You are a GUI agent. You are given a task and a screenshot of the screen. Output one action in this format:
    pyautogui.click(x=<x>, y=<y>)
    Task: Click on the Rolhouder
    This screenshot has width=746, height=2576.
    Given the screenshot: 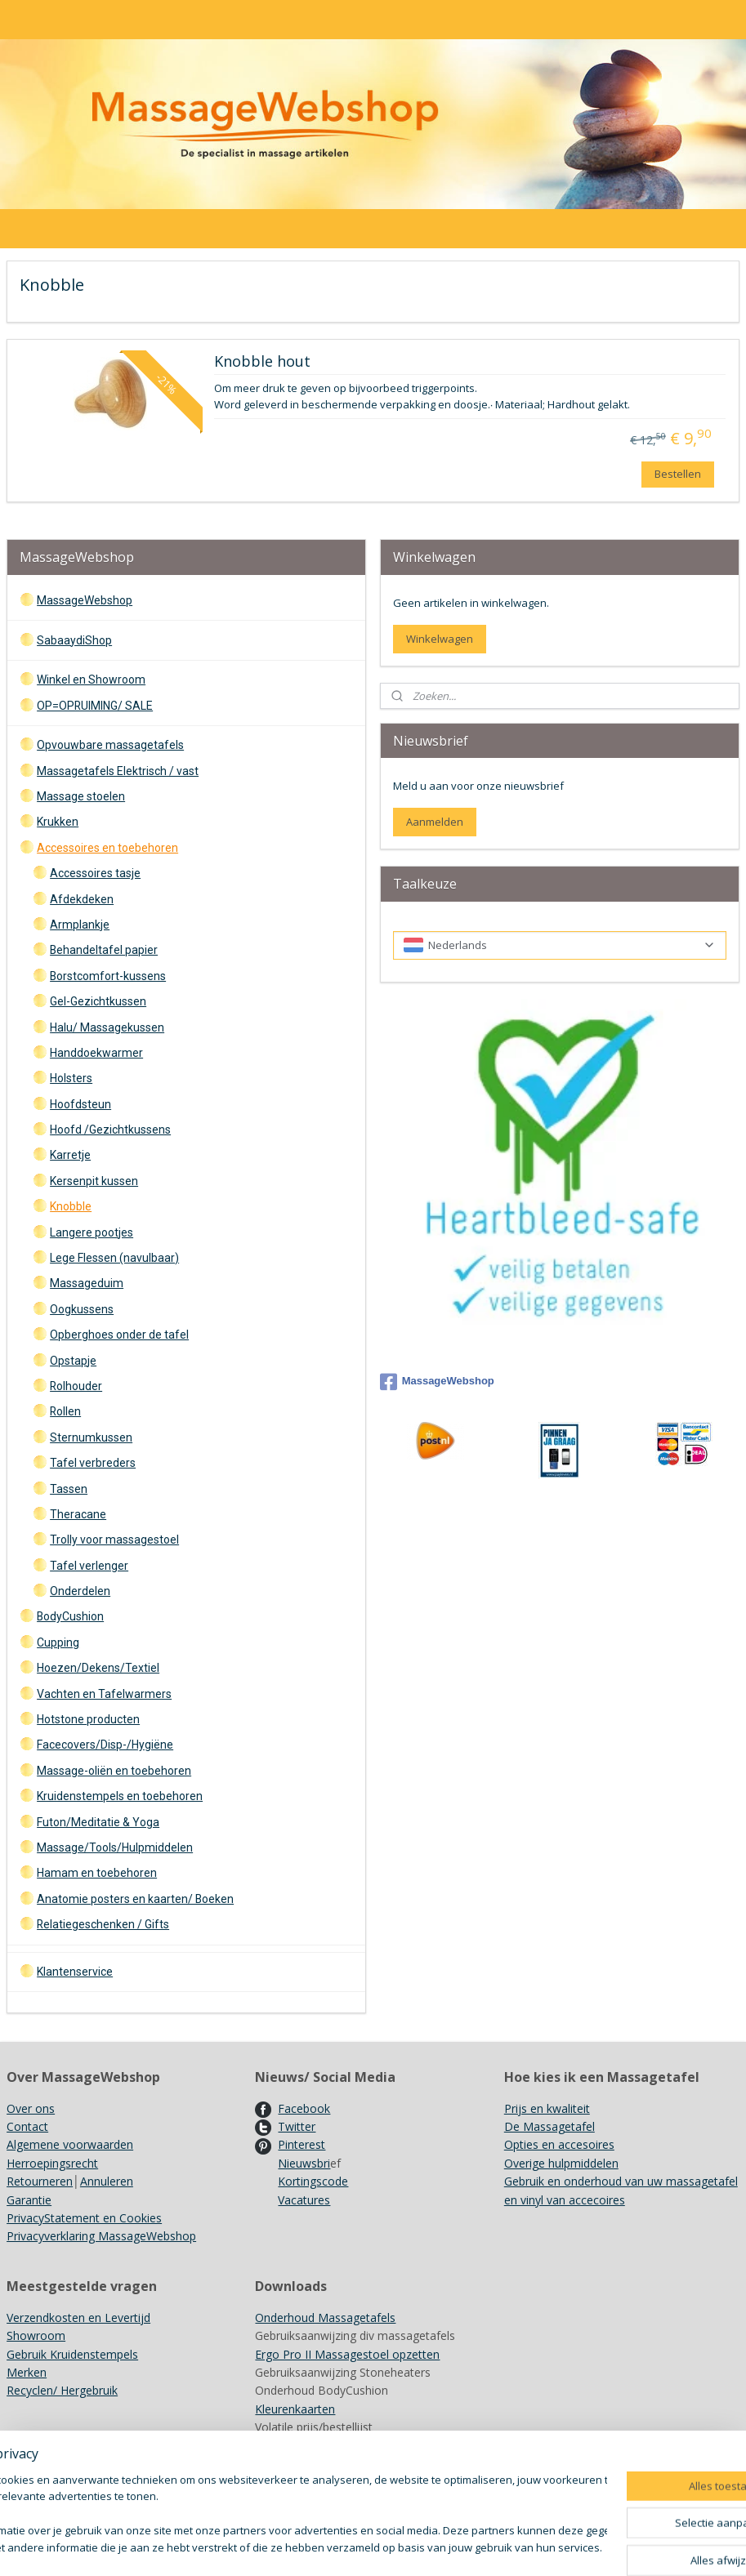 What is the action you would take?
    pyautogui.click(x=76, y=1386)
    